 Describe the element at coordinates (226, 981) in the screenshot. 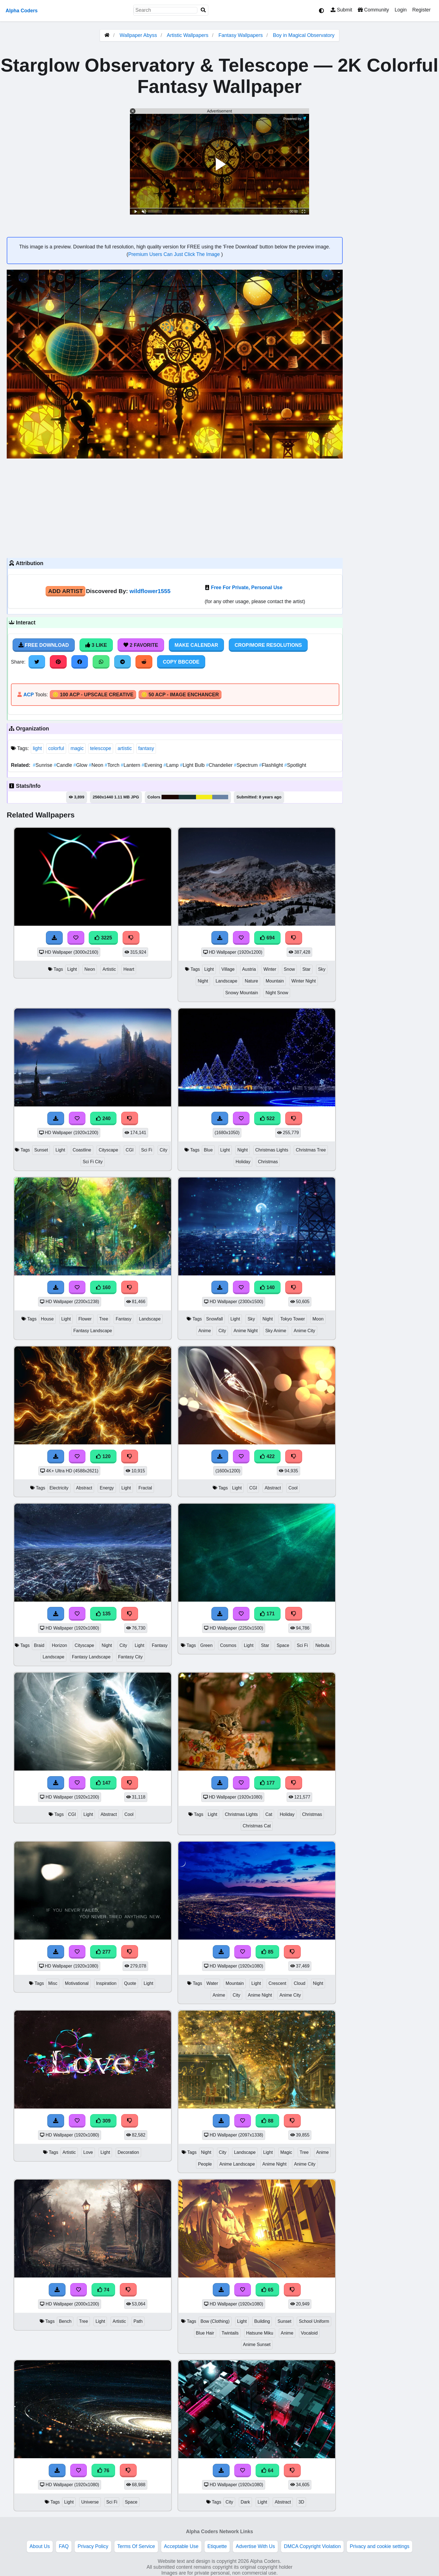

I see `Landscape` at that location.